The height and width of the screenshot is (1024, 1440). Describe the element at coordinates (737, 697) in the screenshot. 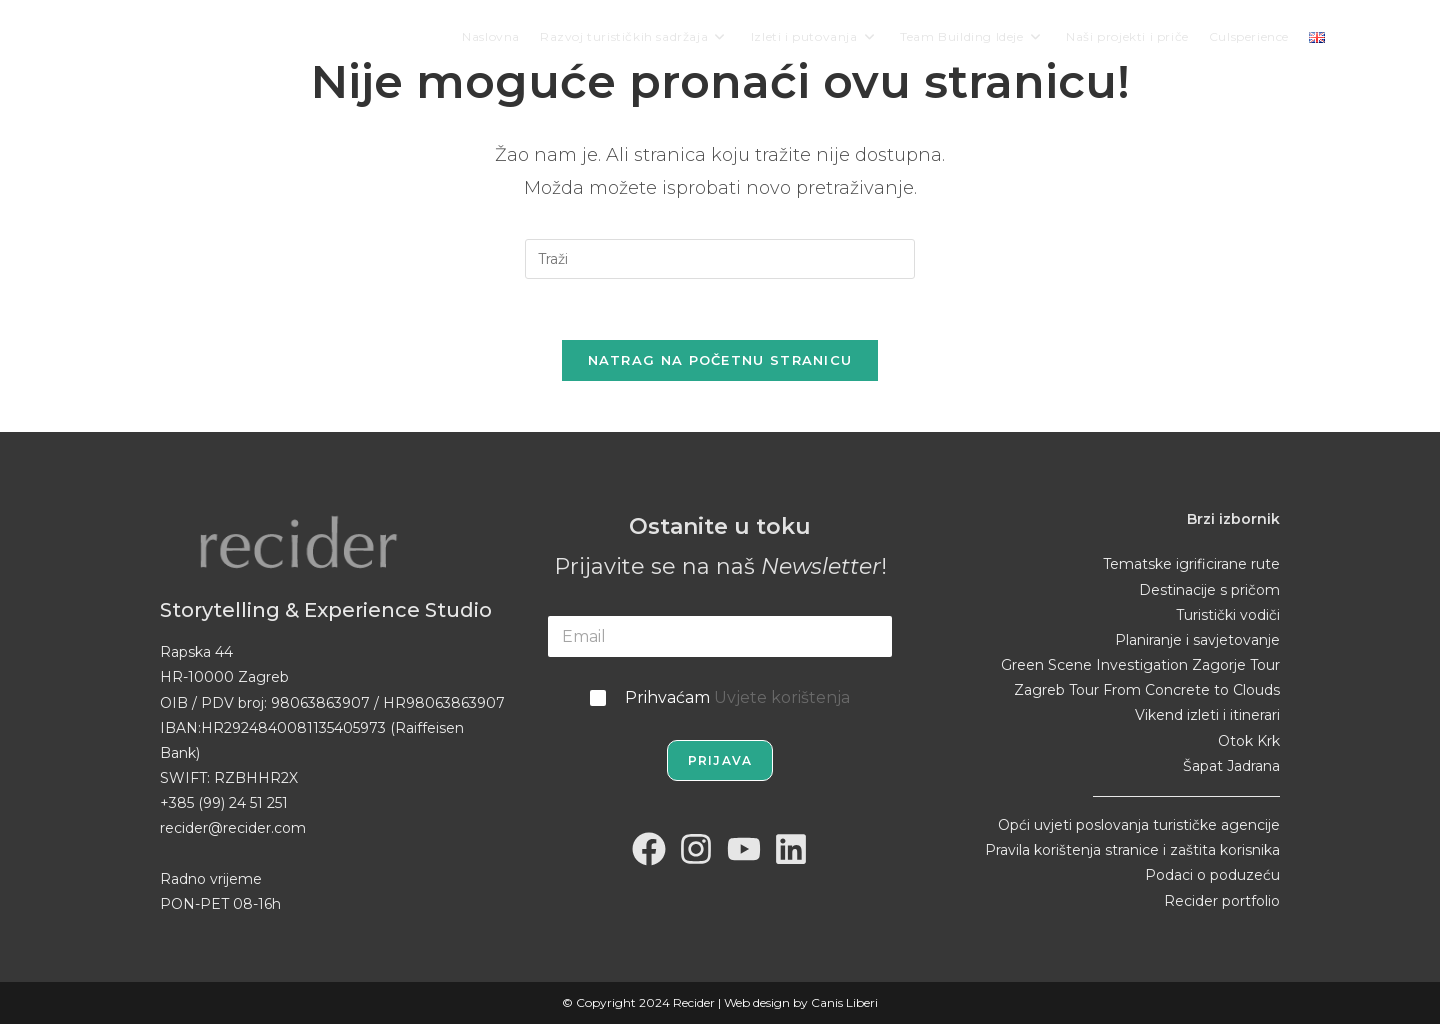

I see `Prihvaćam` at that location.